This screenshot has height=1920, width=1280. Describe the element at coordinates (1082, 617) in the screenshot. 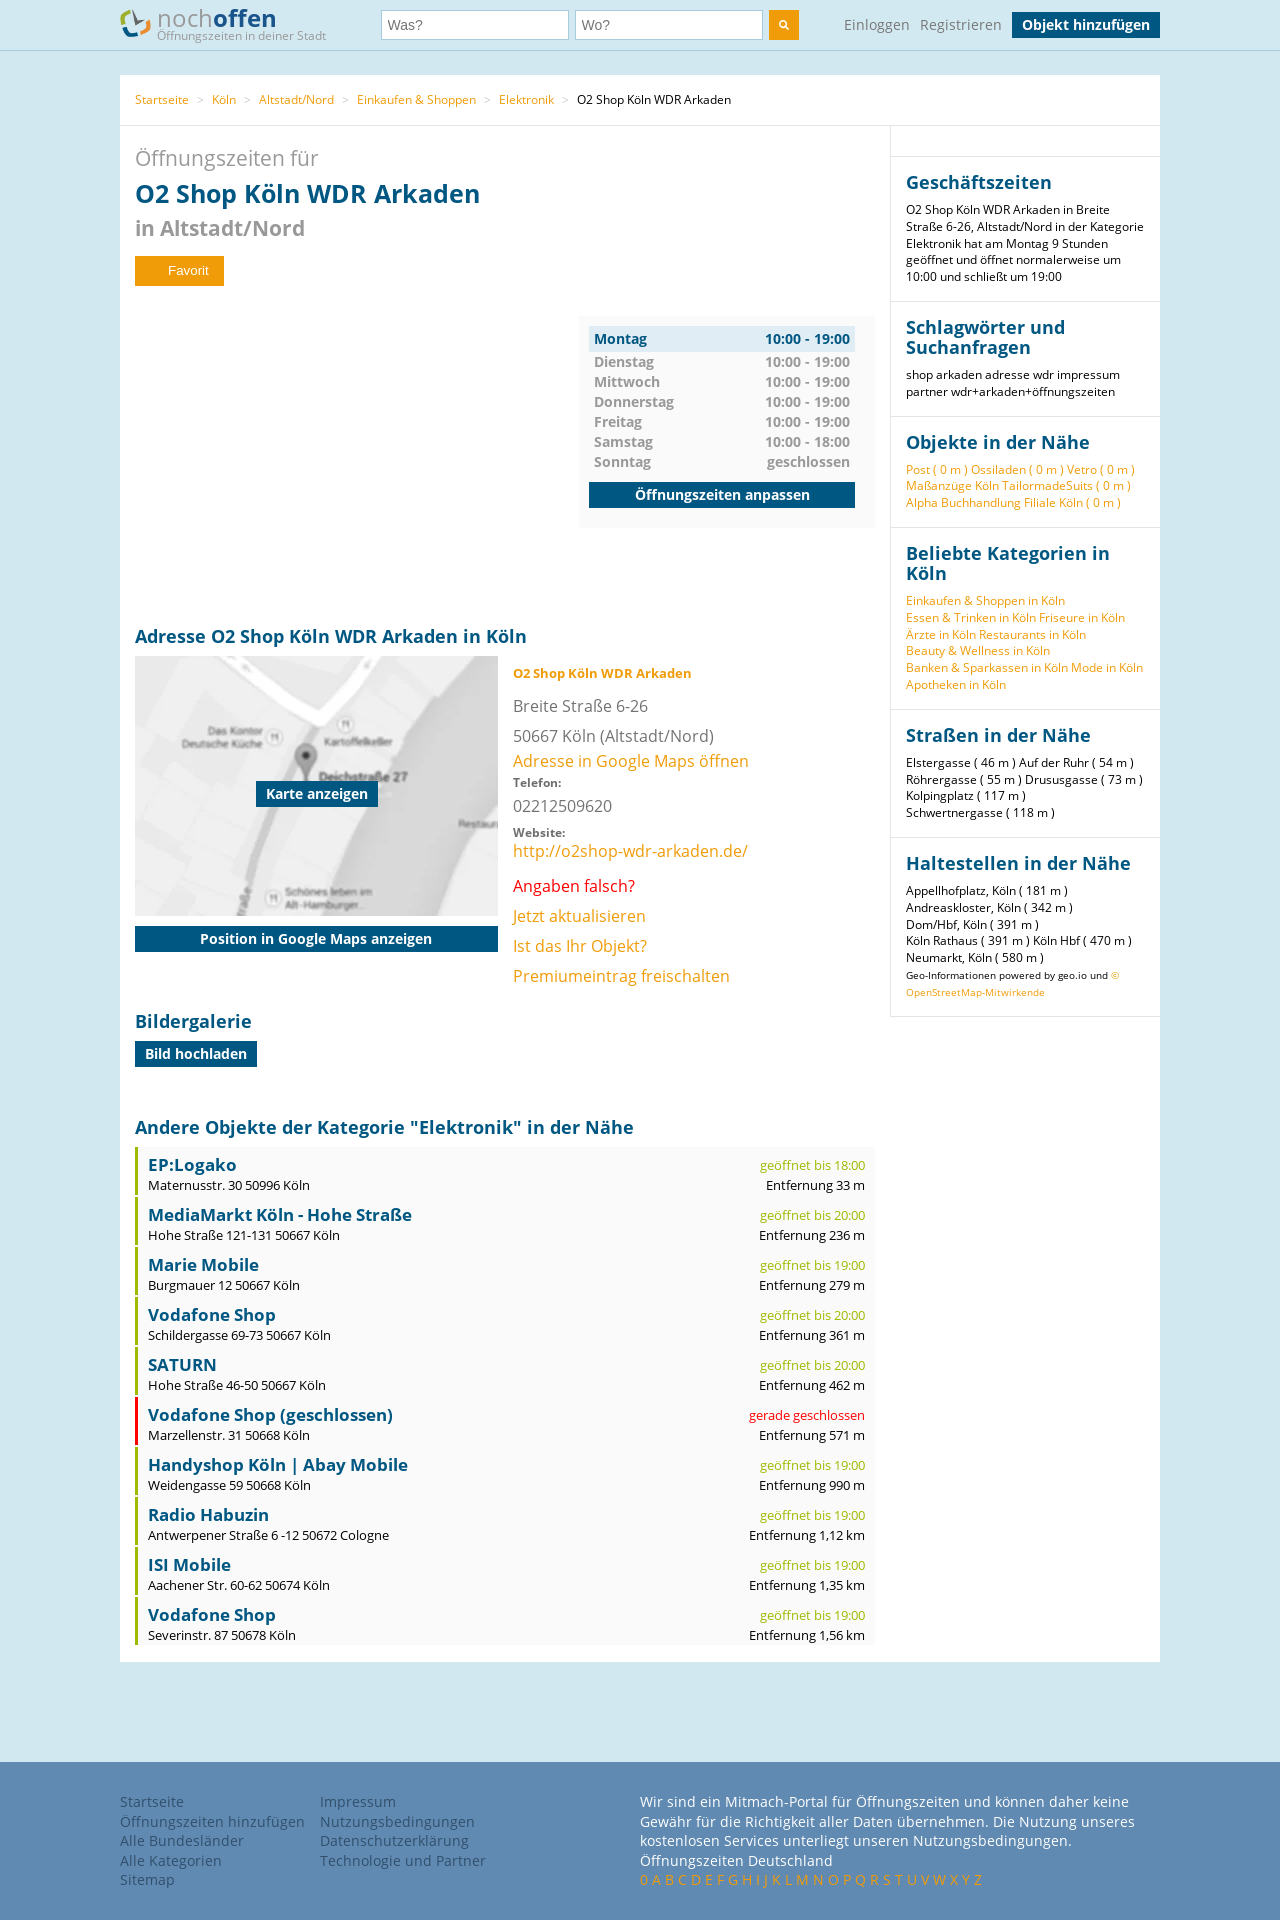

I see `Friseure in Köln` at that location.